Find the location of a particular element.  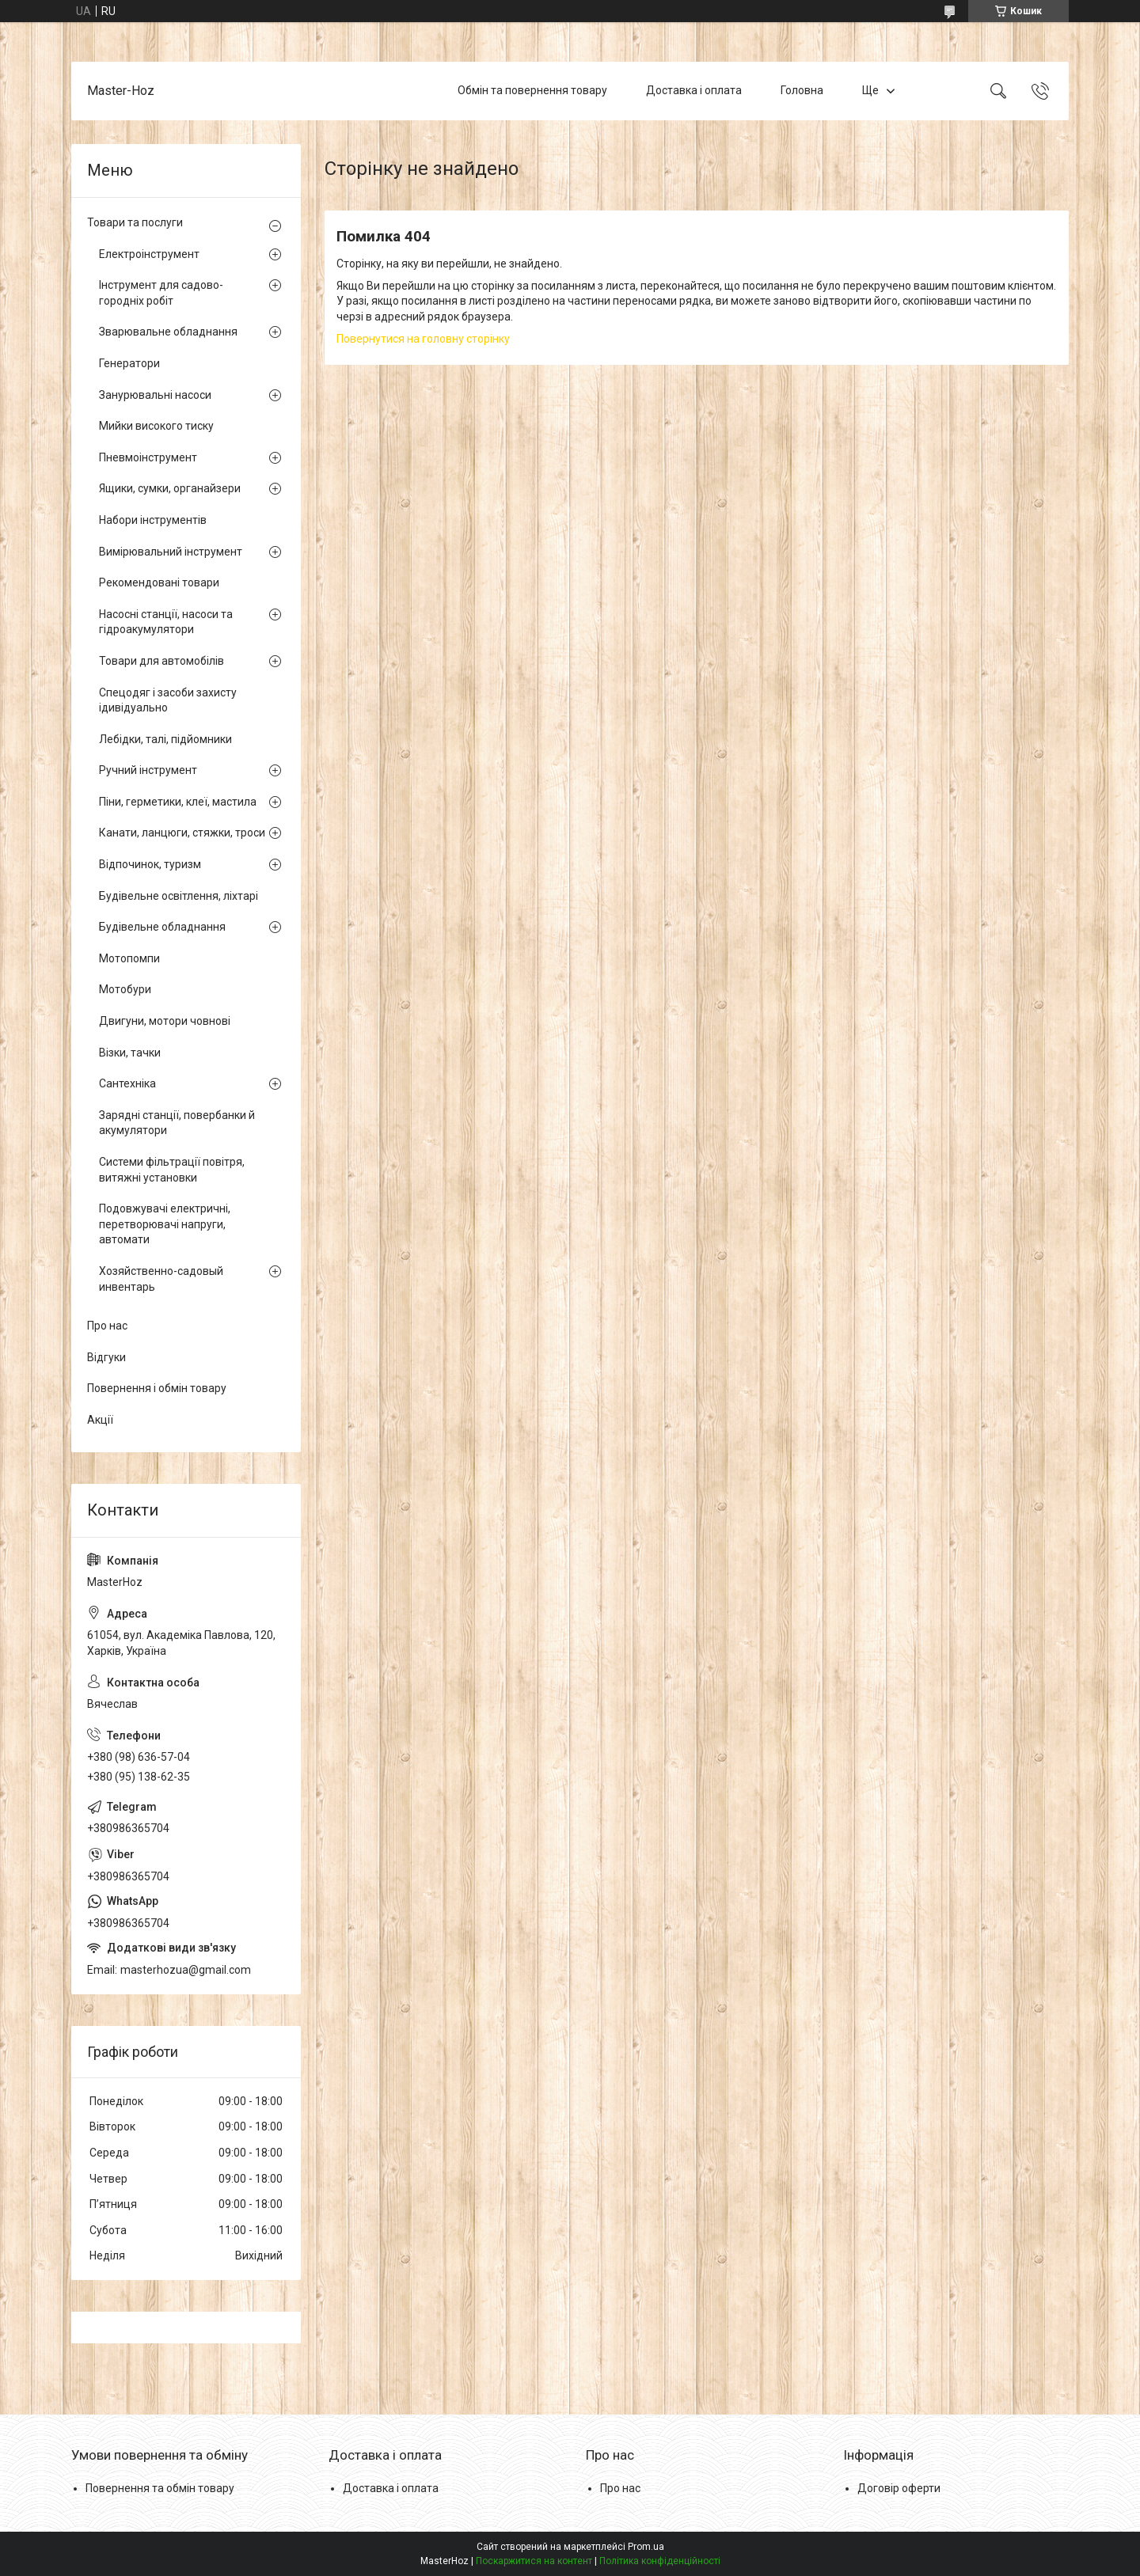

Зарядні станції, повербанки й акумулятори is located at coordinates (177, 1123).